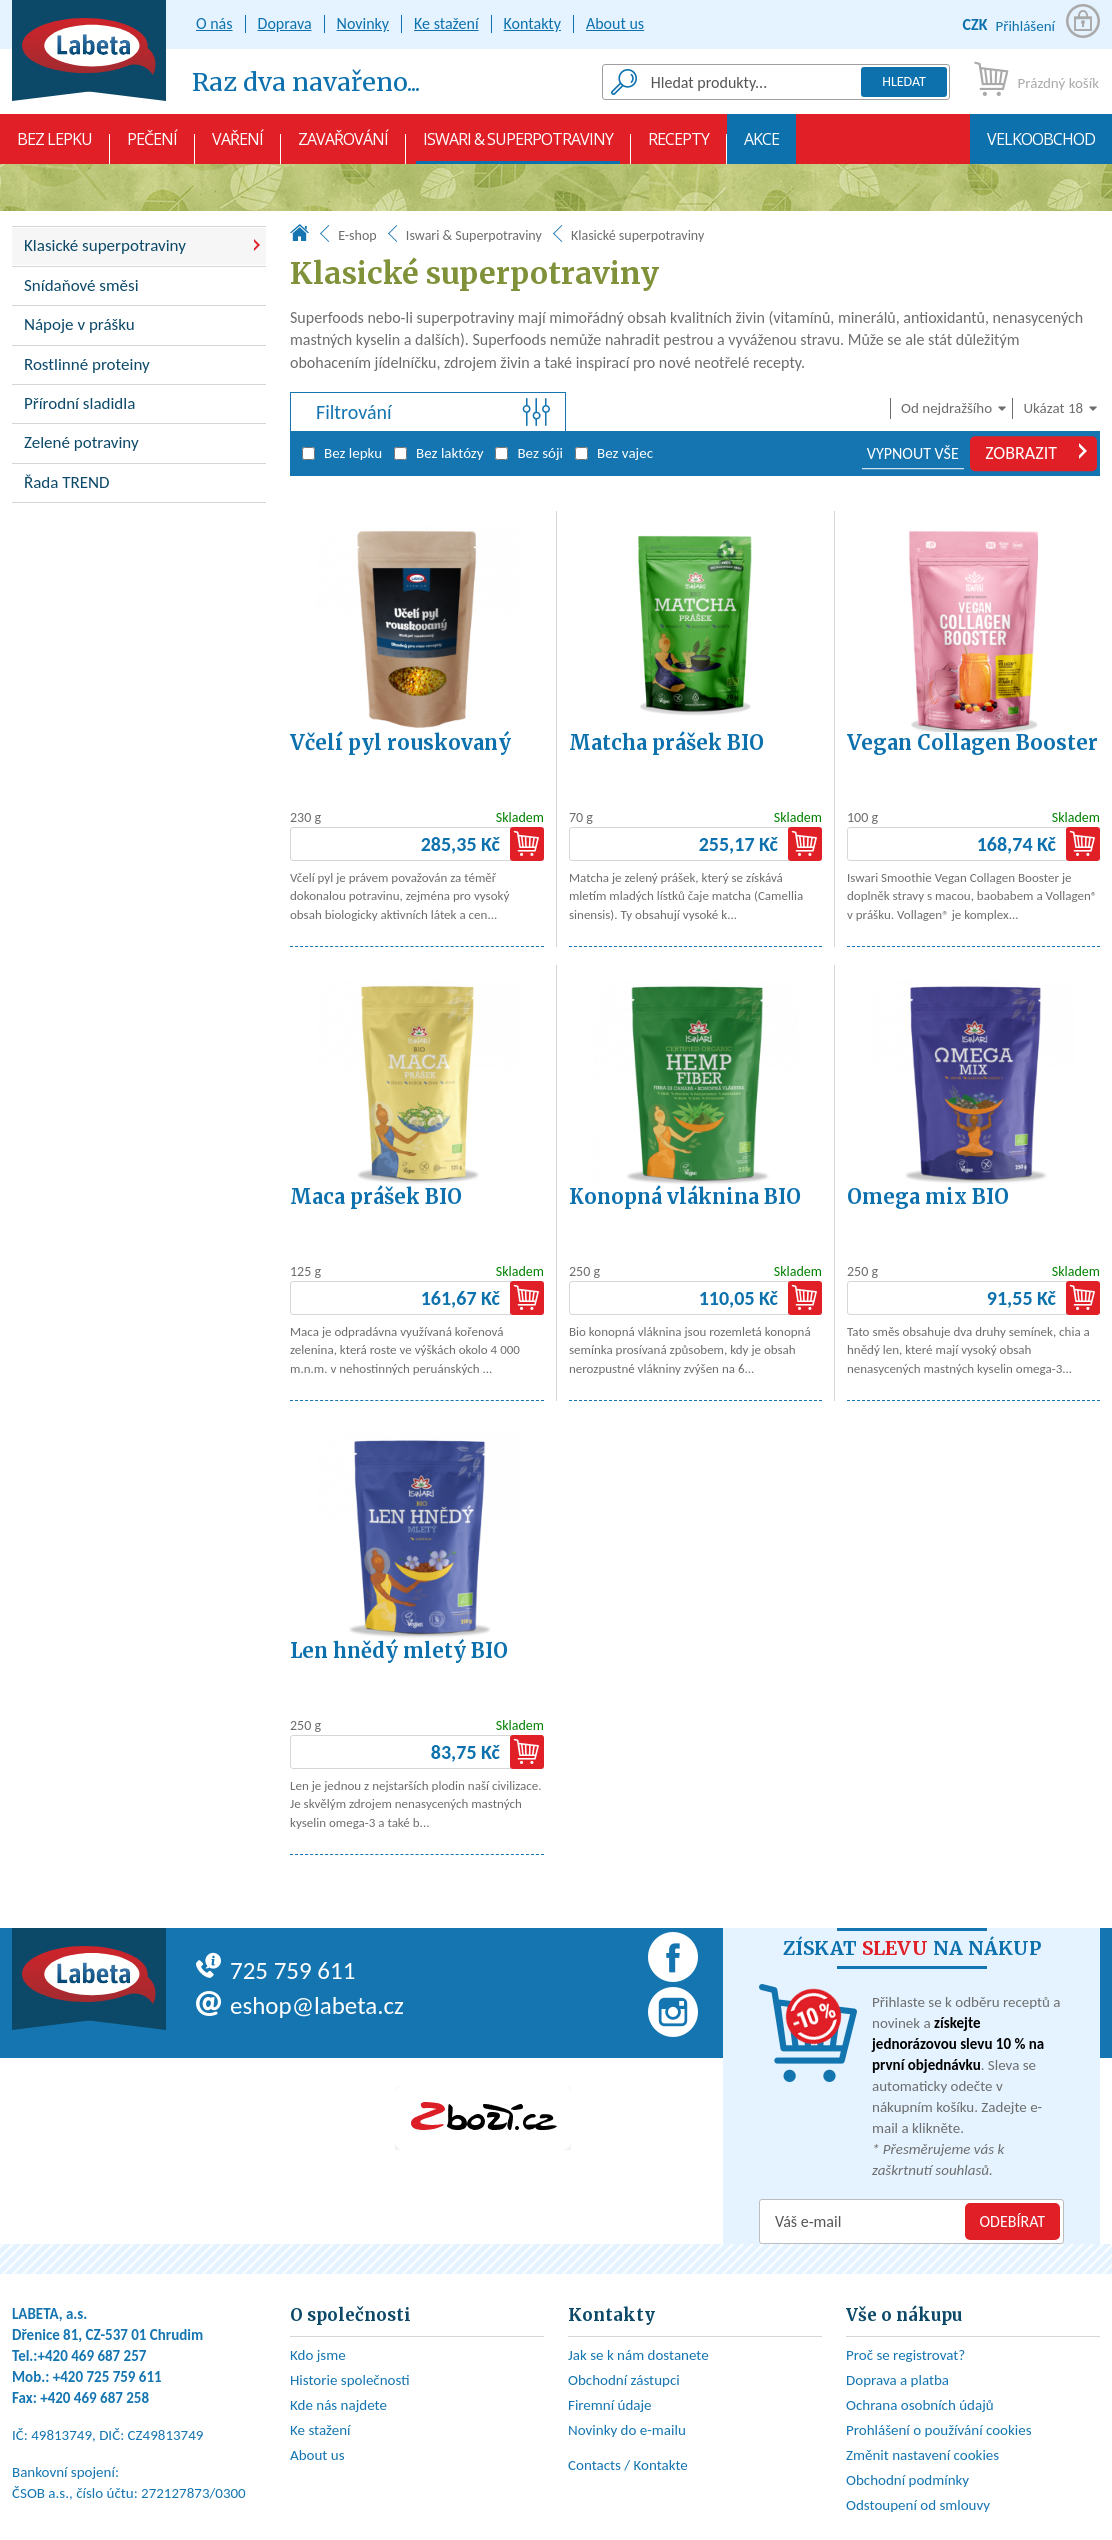  Describe the element at coordinates (399, 1650) in the screenshot. I see `Len hnědý mletý BIO` at that location.